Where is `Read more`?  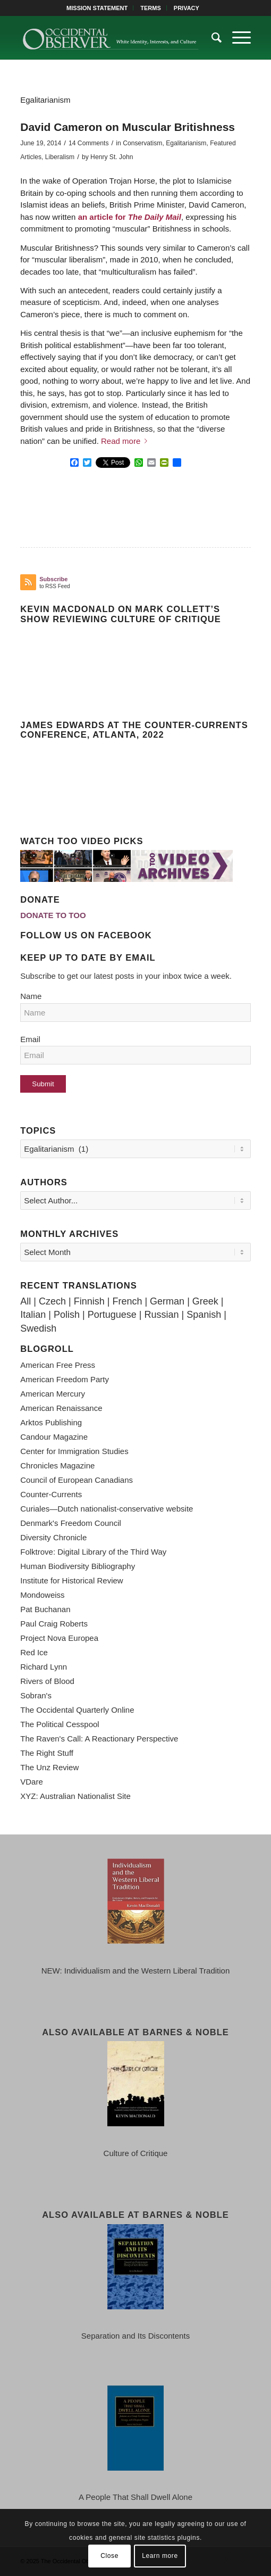
Read more is located at coordinates (126, 440).